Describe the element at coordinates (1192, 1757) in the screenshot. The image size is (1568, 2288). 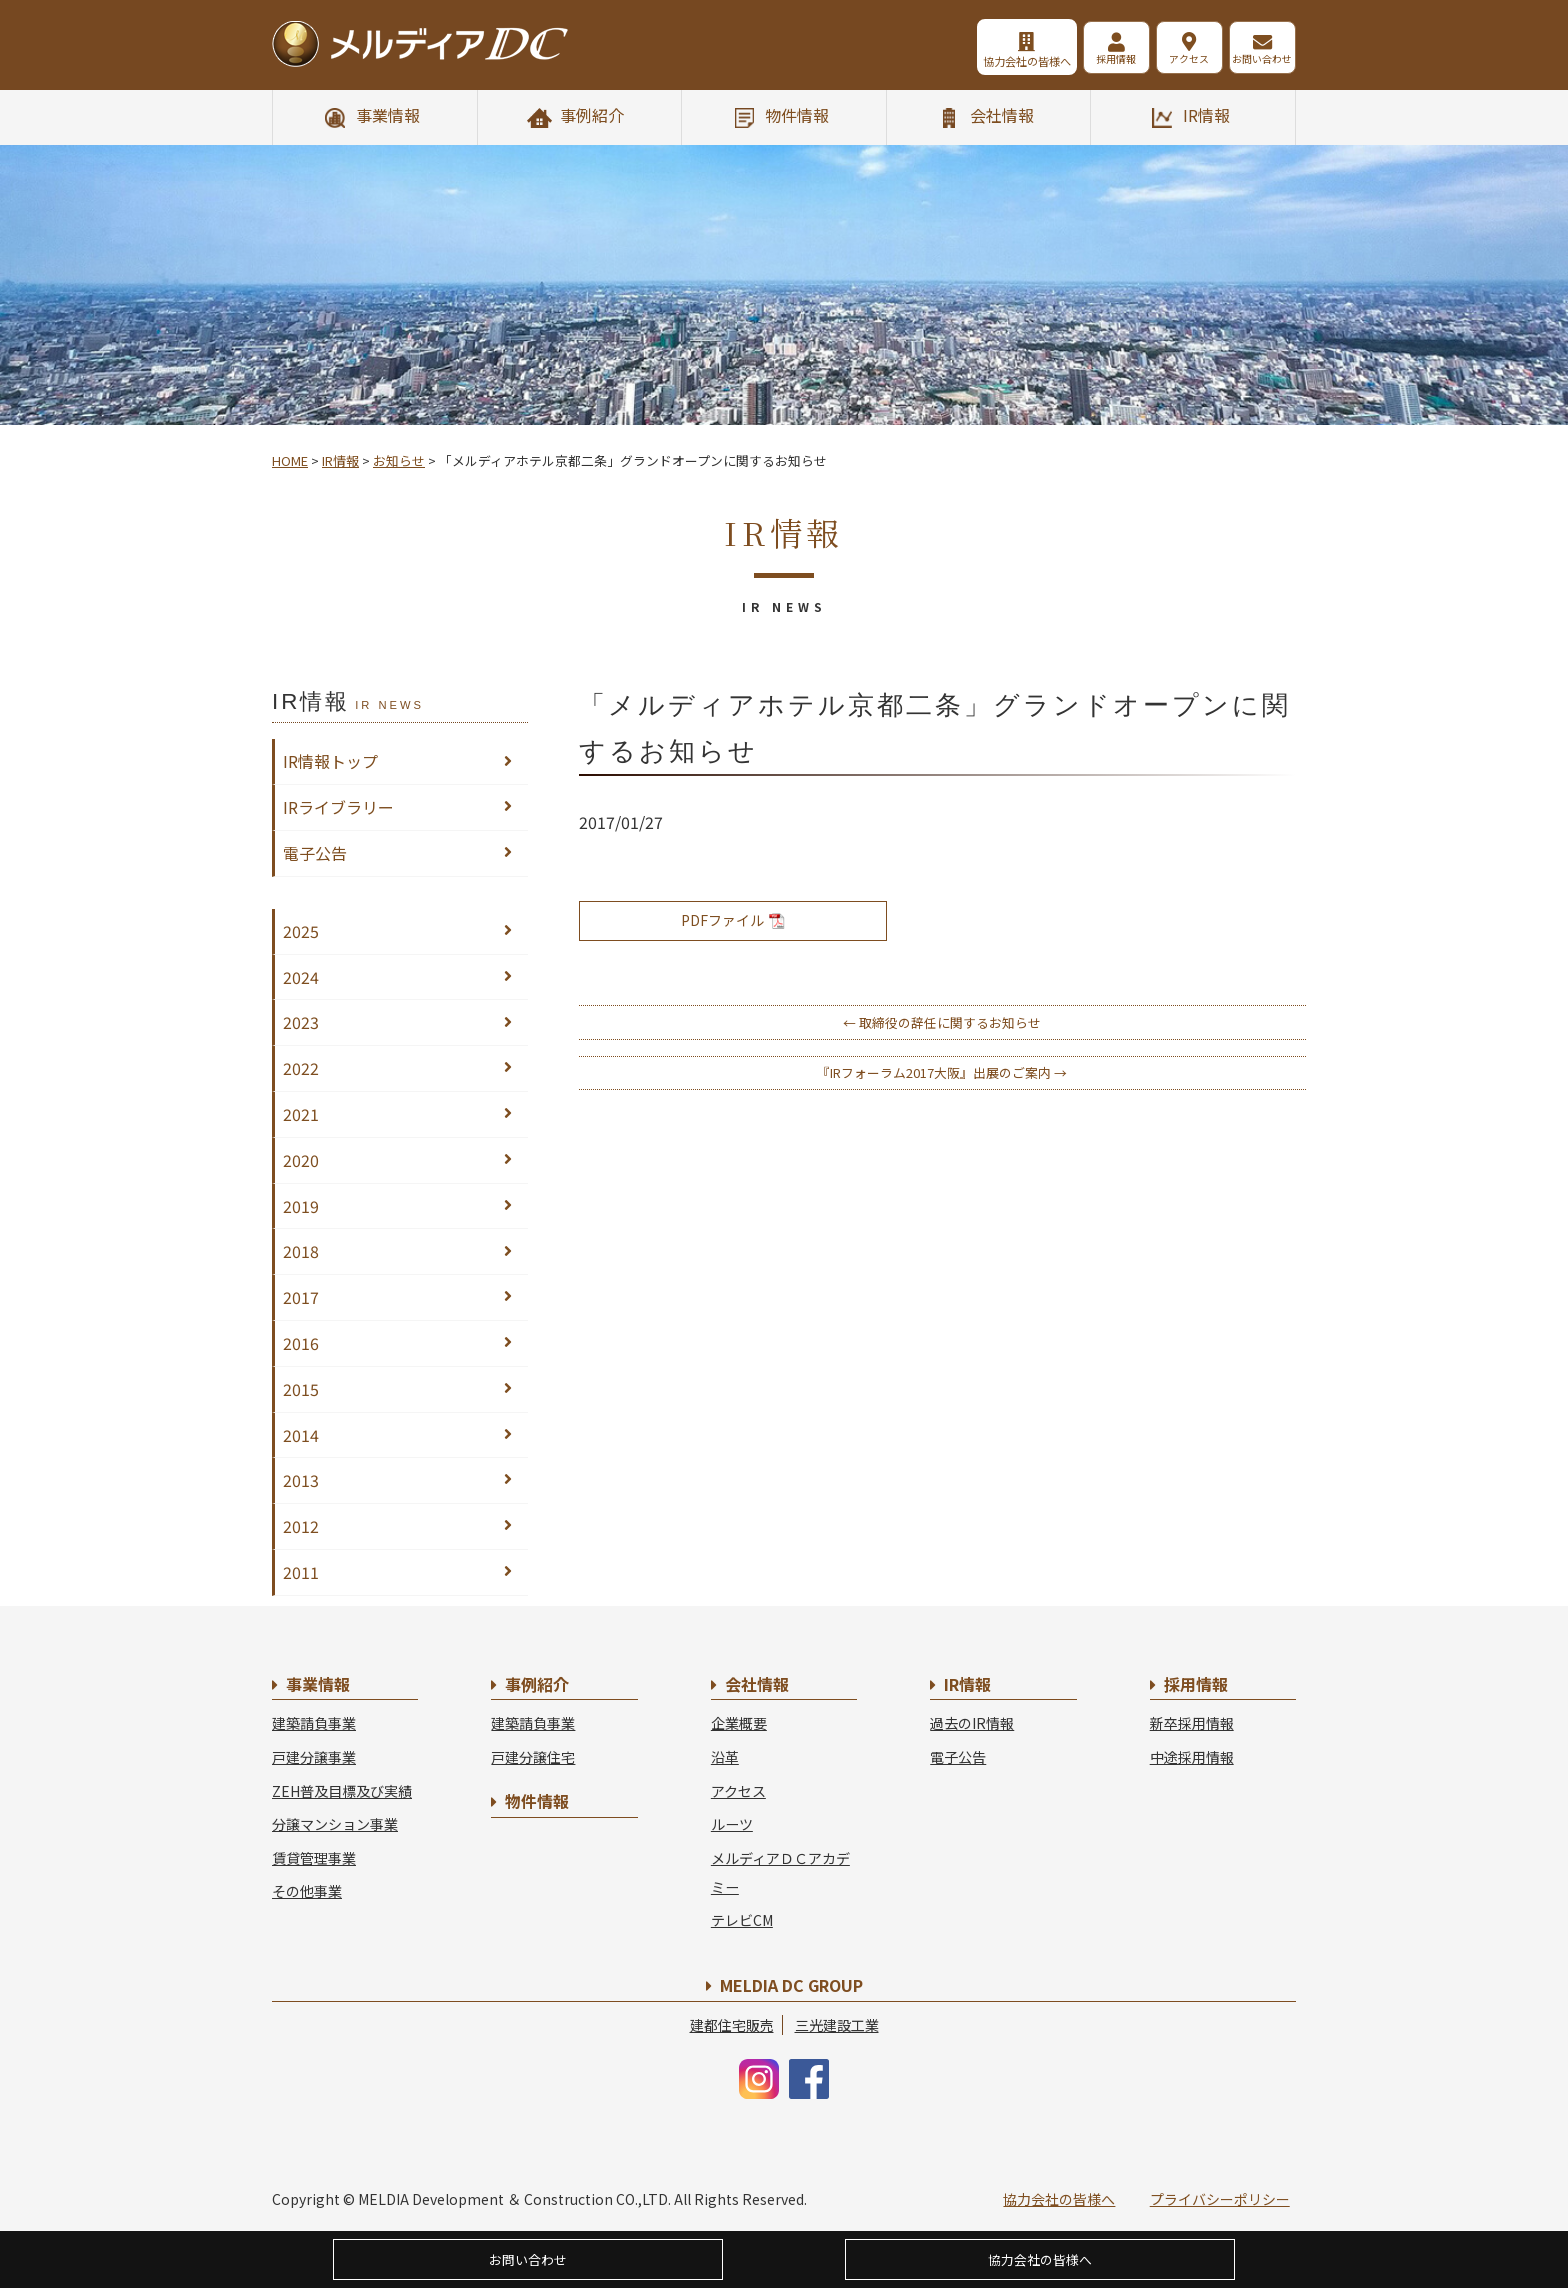
I see `中途採用情報` at that location.